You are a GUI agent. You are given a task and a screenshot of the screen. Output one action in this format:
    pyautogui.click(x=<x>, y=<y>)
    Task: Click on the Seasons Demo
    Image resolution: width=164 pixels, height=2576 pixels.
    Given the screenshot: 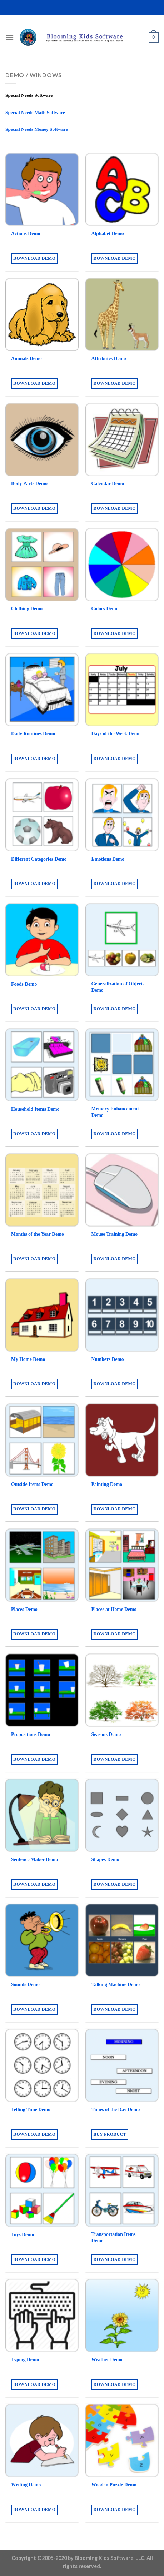 What is the action you would take?
    pyautogui.click(x=106, y=1734)
    